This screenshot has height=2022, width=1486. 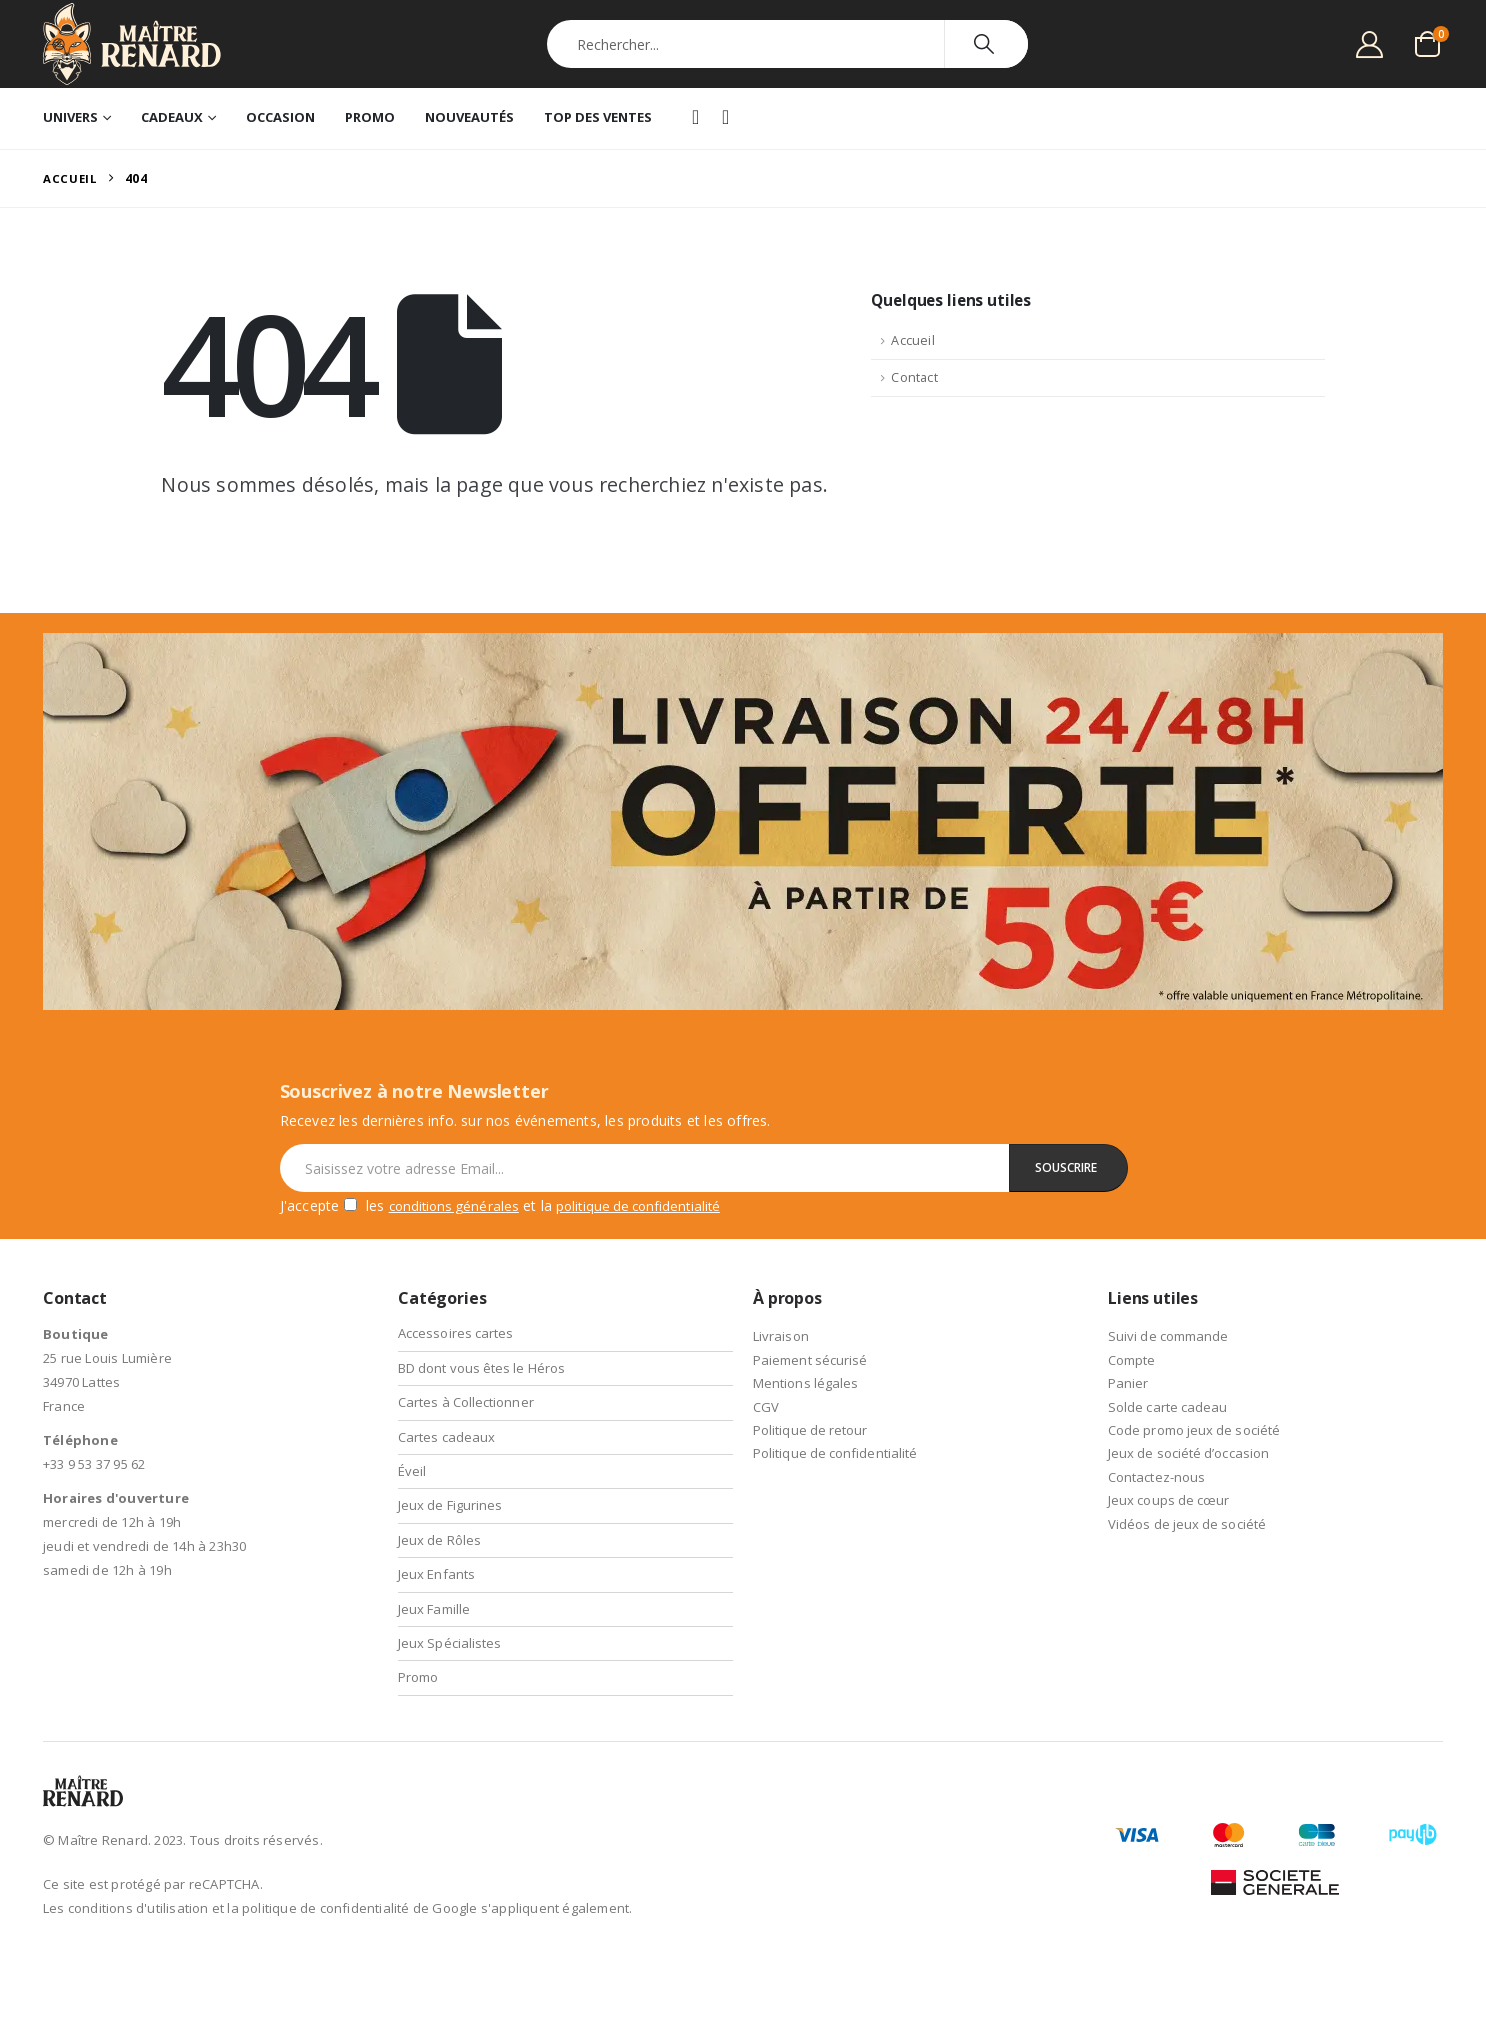 What do you see at coordinates (451, 1505) in the screenshot?
I see `Jeux de Figurines` at bounding box center [451, 1505].